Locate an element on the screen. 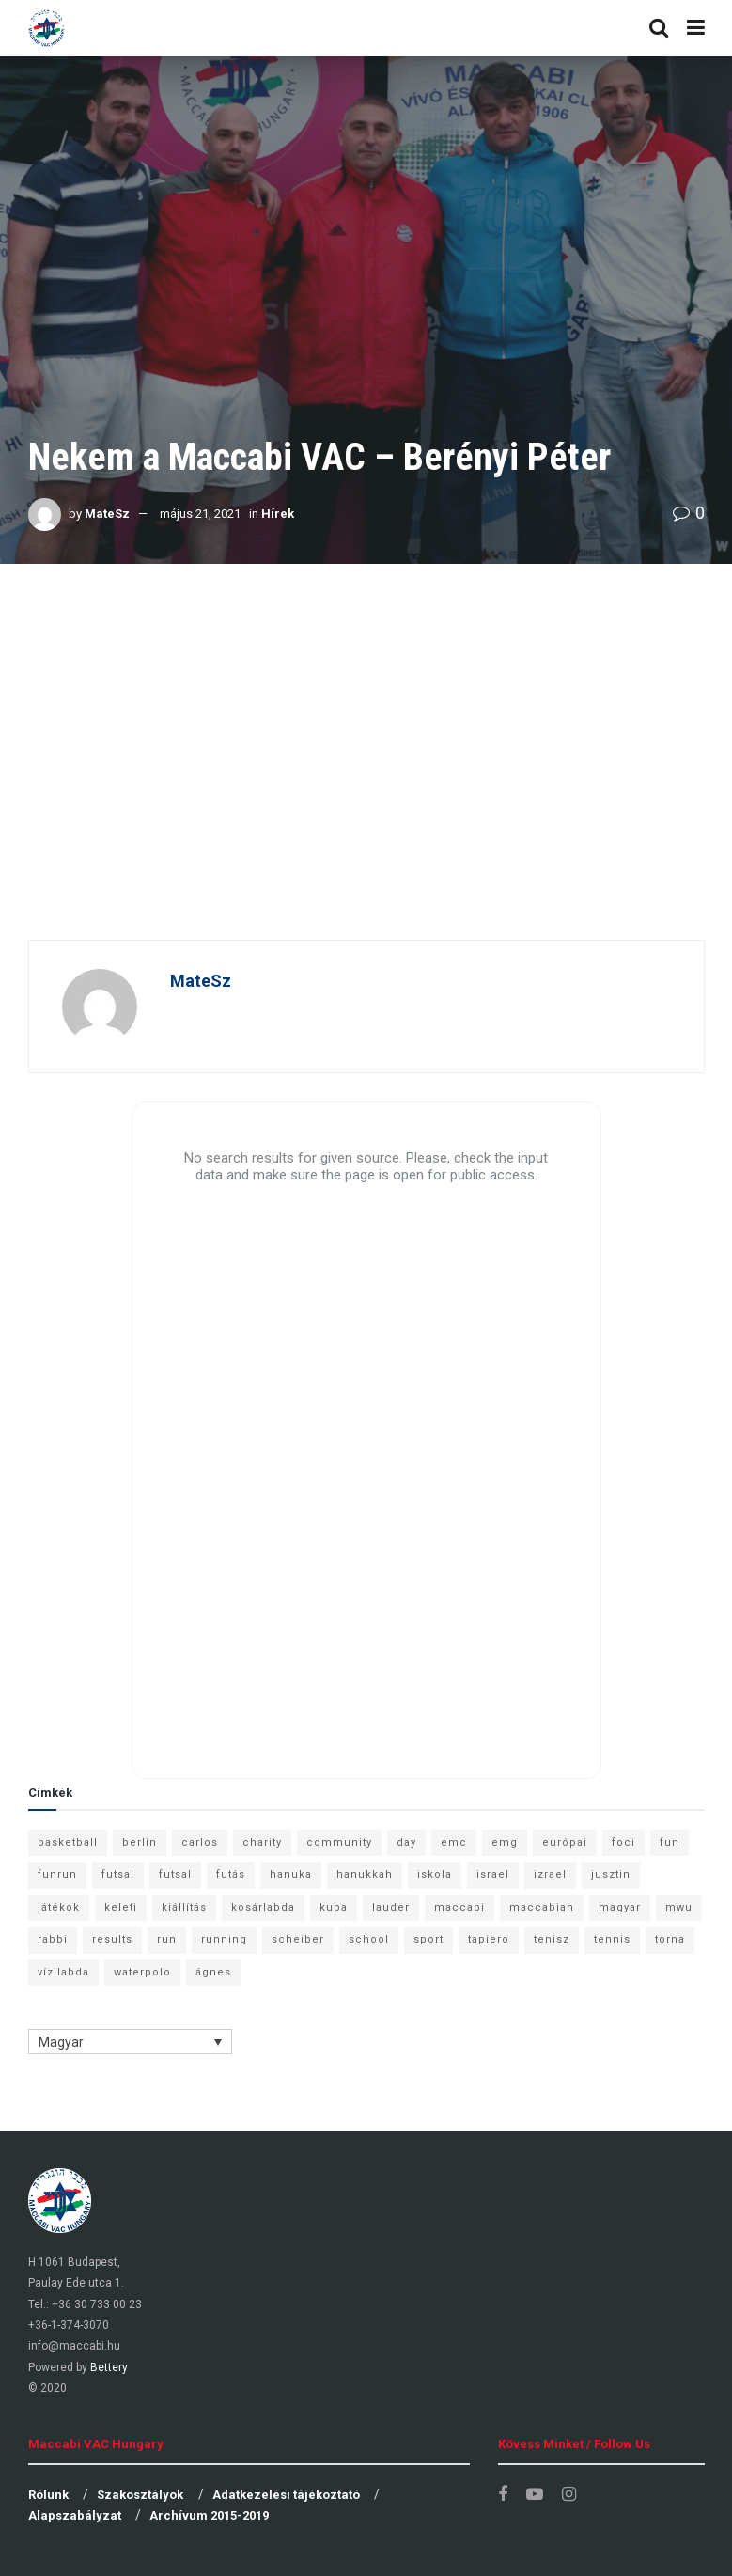 The height and width of the screenshot is (2576, 732). lauder [lauder (9 elem)] is located at coordinates (391, 1907).